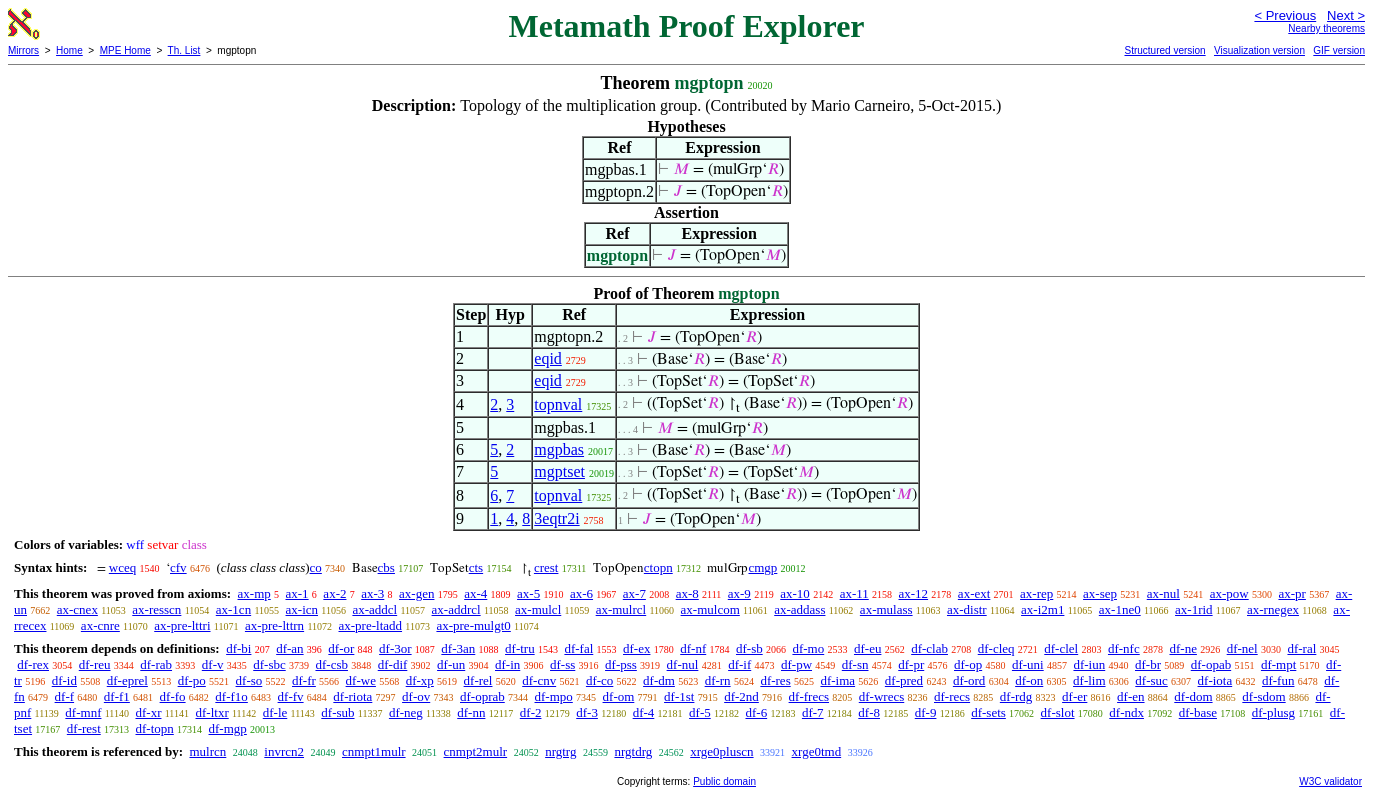 The height and width of the screenshot is (798, 1373). What do you see at coordinates (156, 664) in the screenshot?
I see `df-rab` at bounding box center [156, 664].